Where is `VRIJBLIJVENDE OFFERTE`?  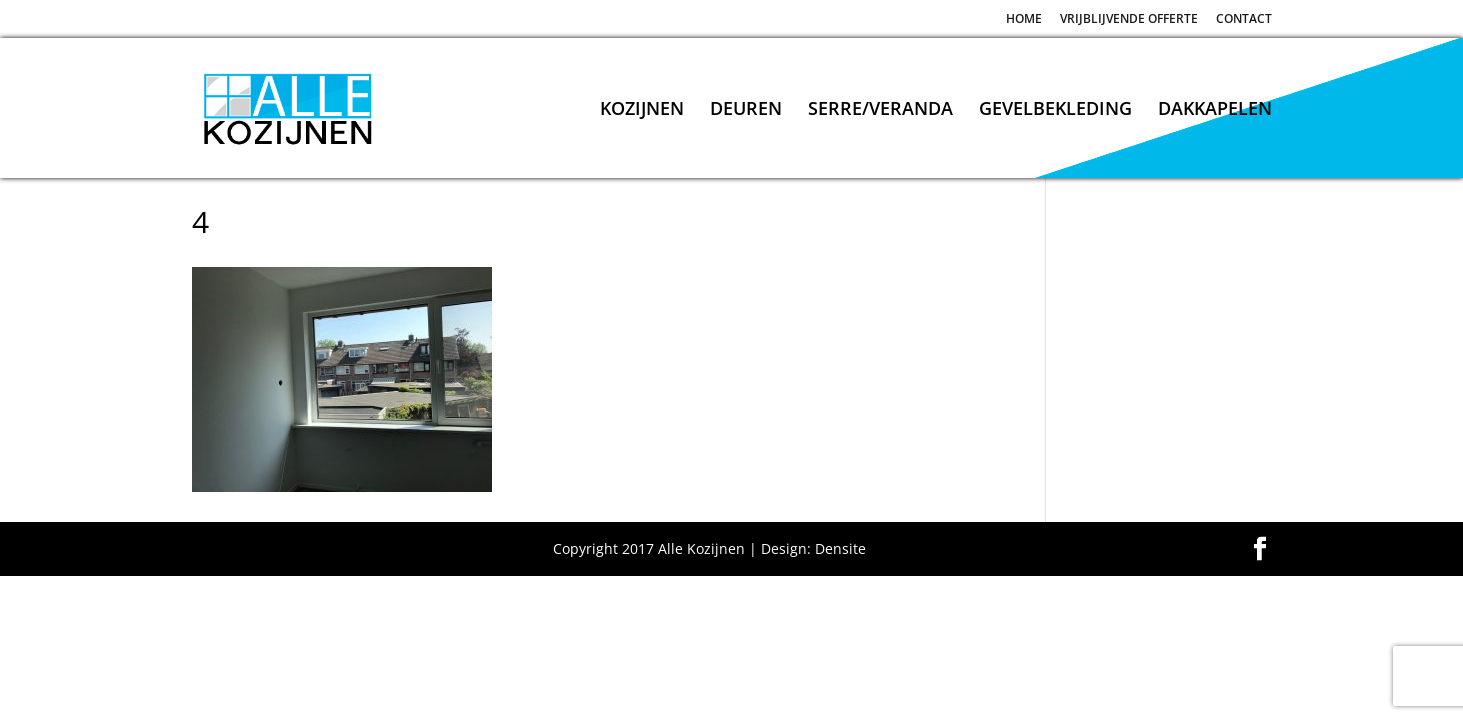
VRIJBLIJVENDE OFFERTE is located at coordinates (1129, 20).